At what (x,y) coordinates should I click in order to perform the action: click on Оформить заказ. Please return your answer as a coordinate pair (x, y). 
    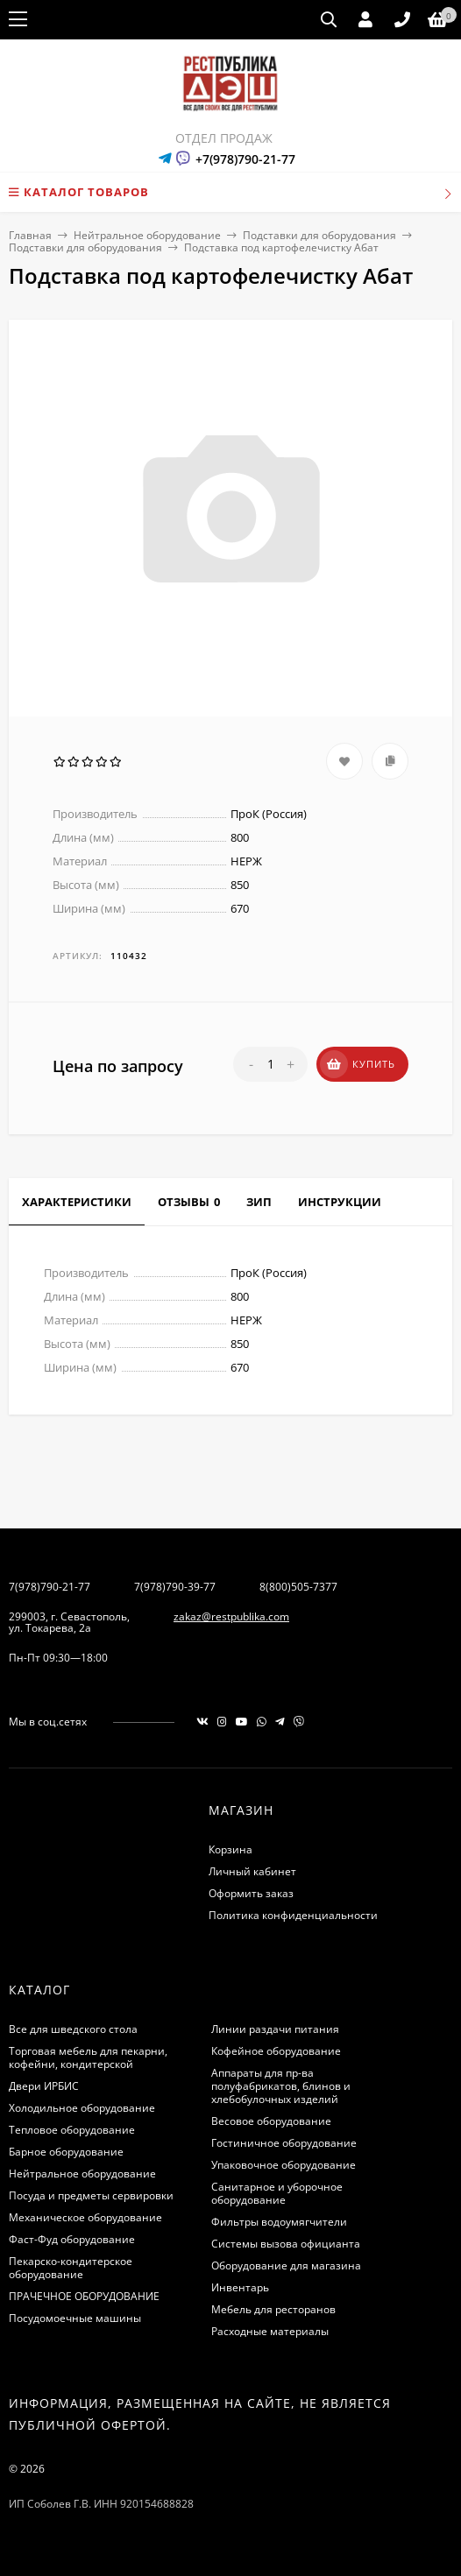
    Looking at the image, I should click on (251, 1893).